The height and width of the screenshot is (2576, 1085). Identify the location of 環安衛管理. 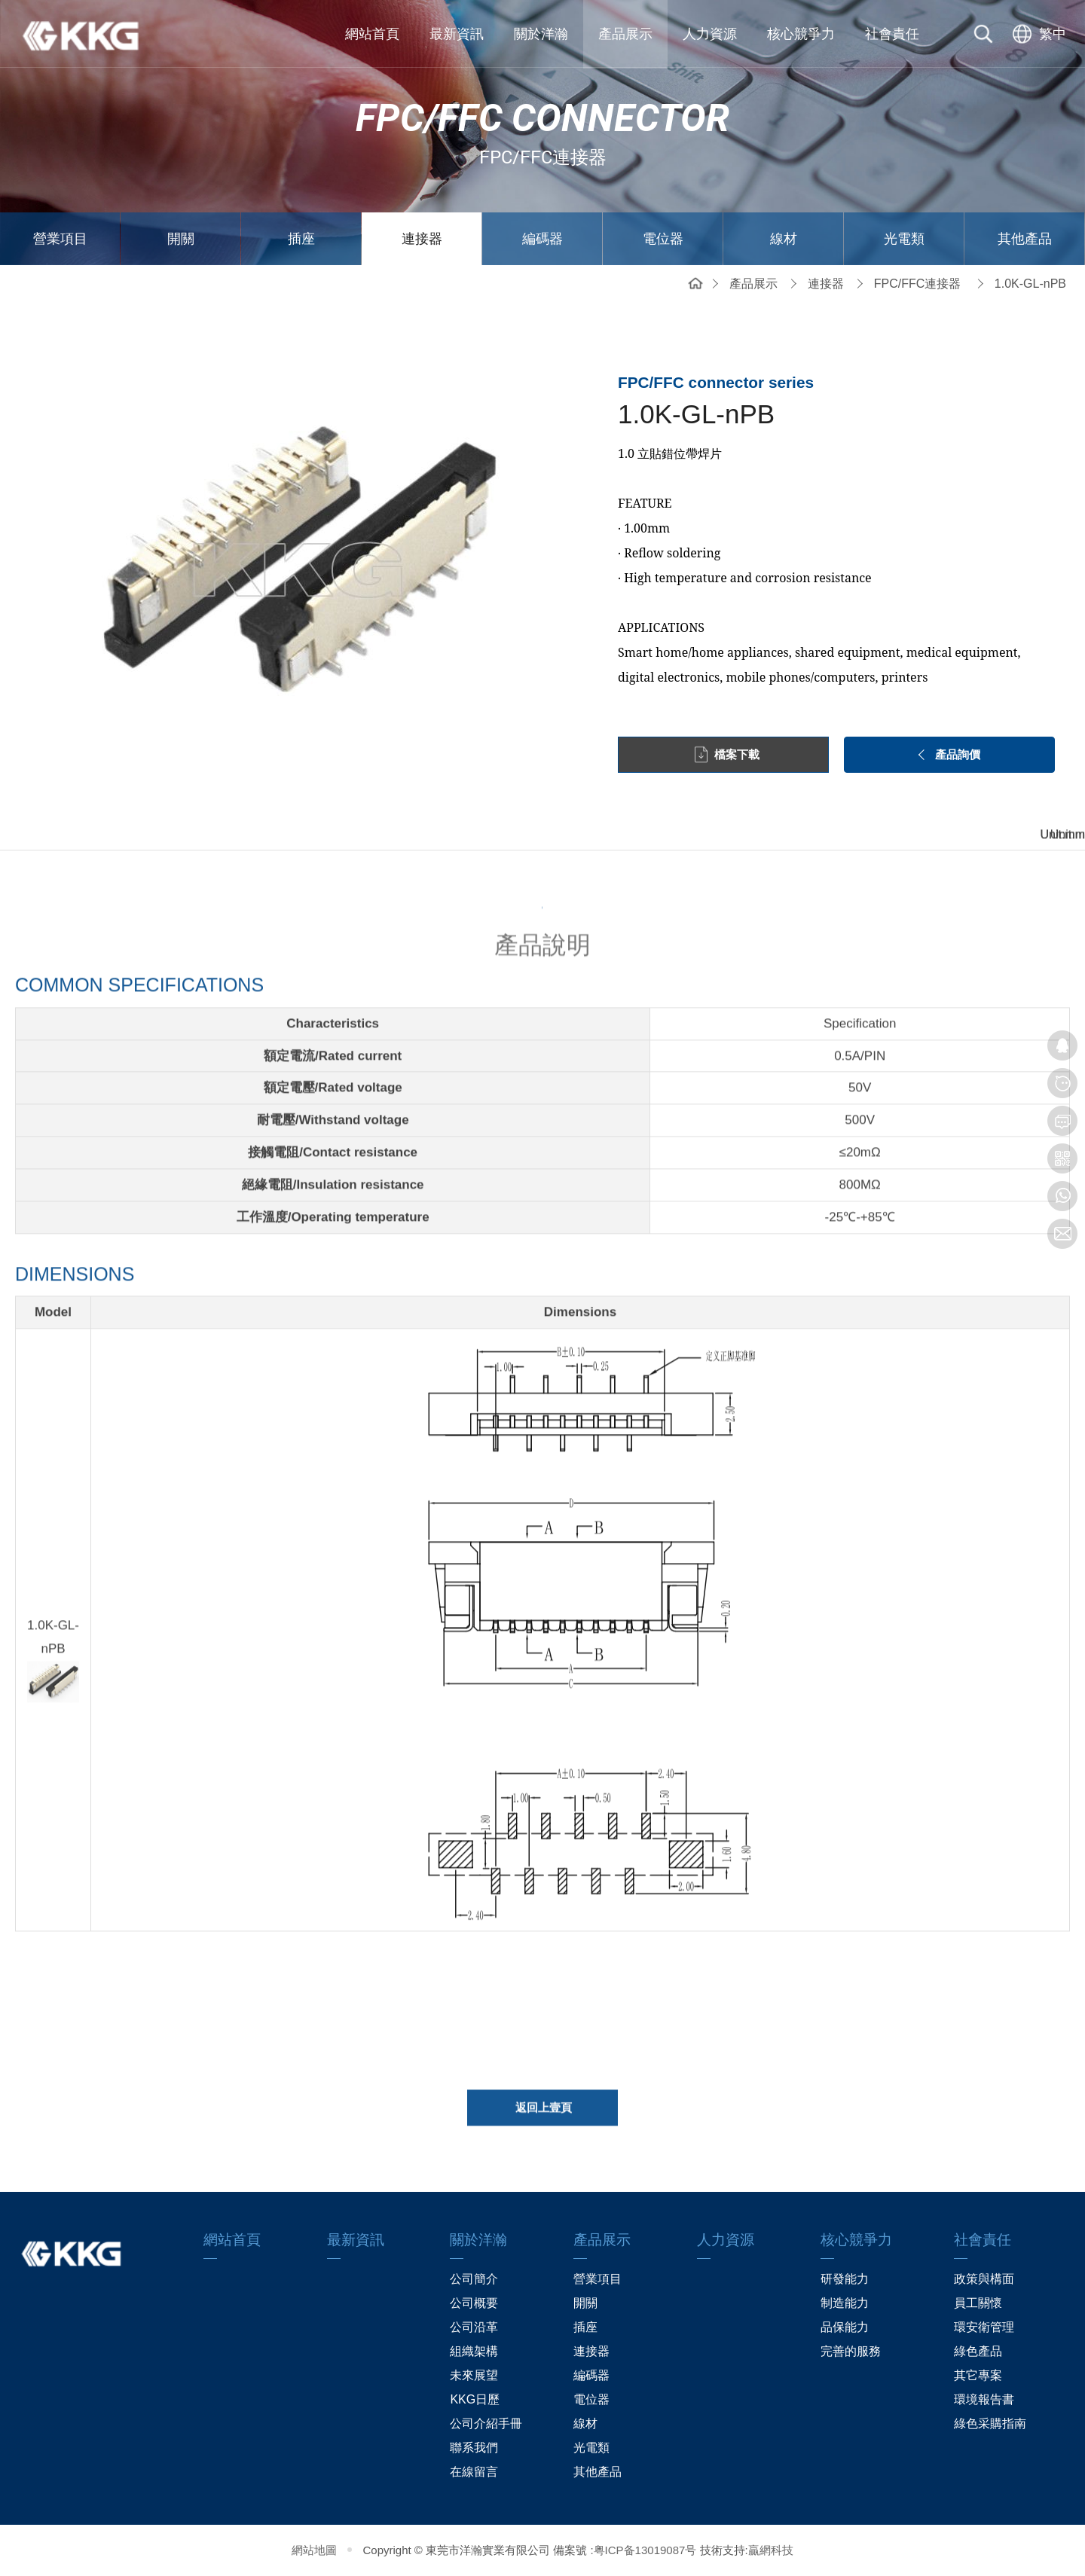
(984, 2327).